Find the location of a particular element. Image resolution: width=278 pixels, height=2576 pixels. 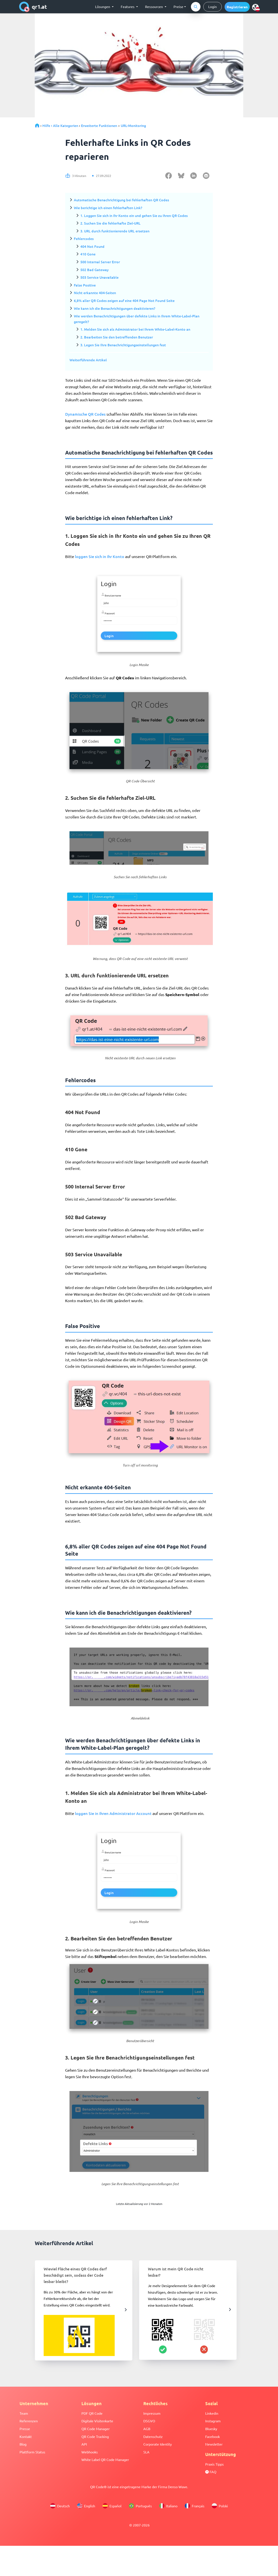

1. Loggen Sie sich in Ihr Konto ein und gehen Sie zu Ihren QR Codes is located at coordinates (134, 215).